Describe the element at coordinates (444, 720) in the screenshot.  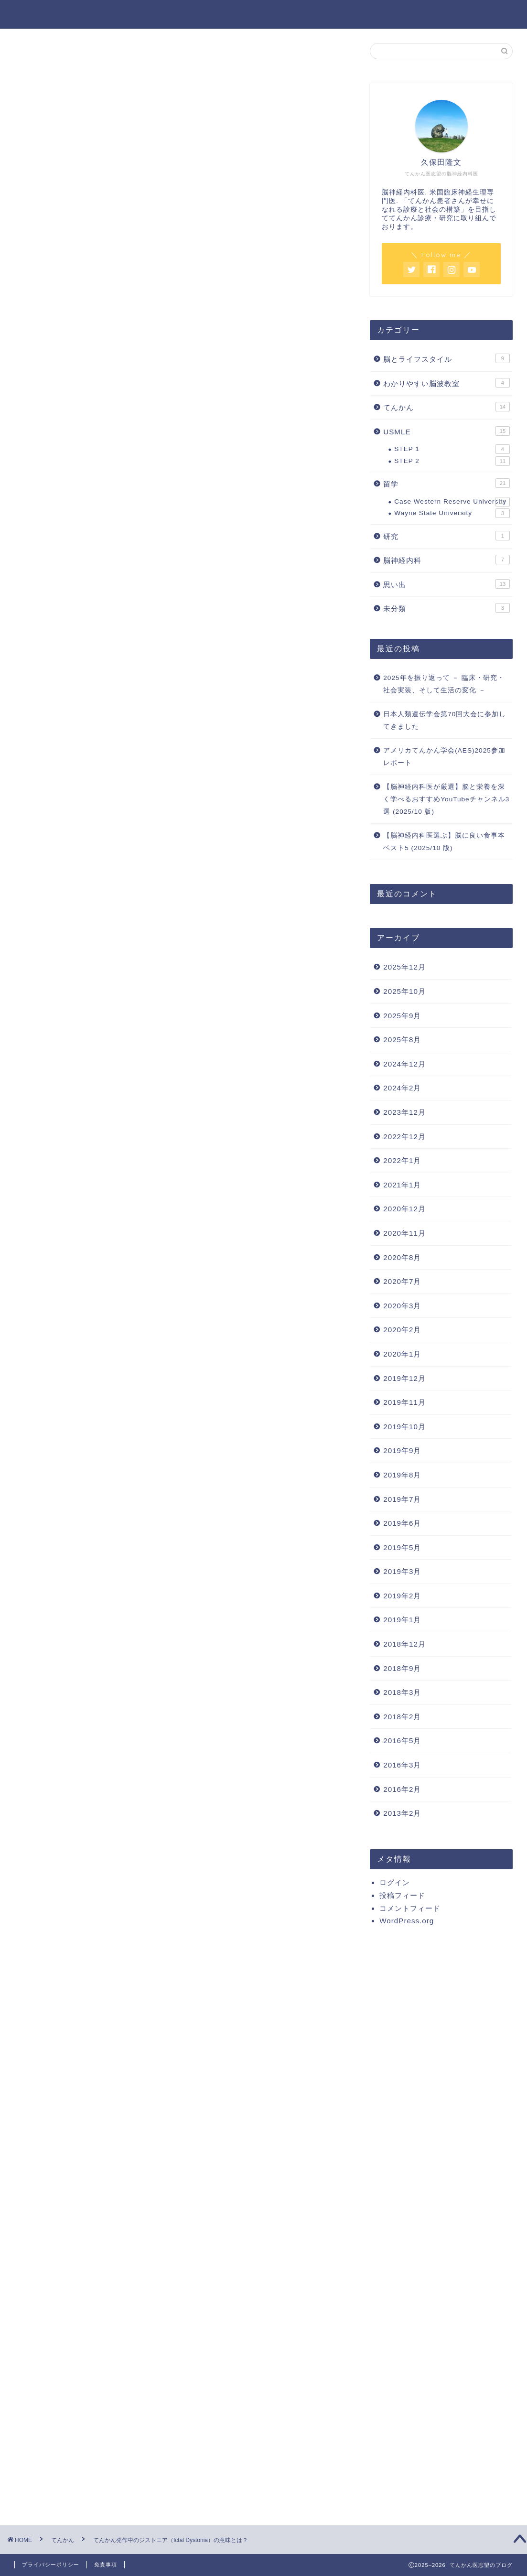
I see `日本人類遺伝学会第70回大会に参加してきました` at that location.